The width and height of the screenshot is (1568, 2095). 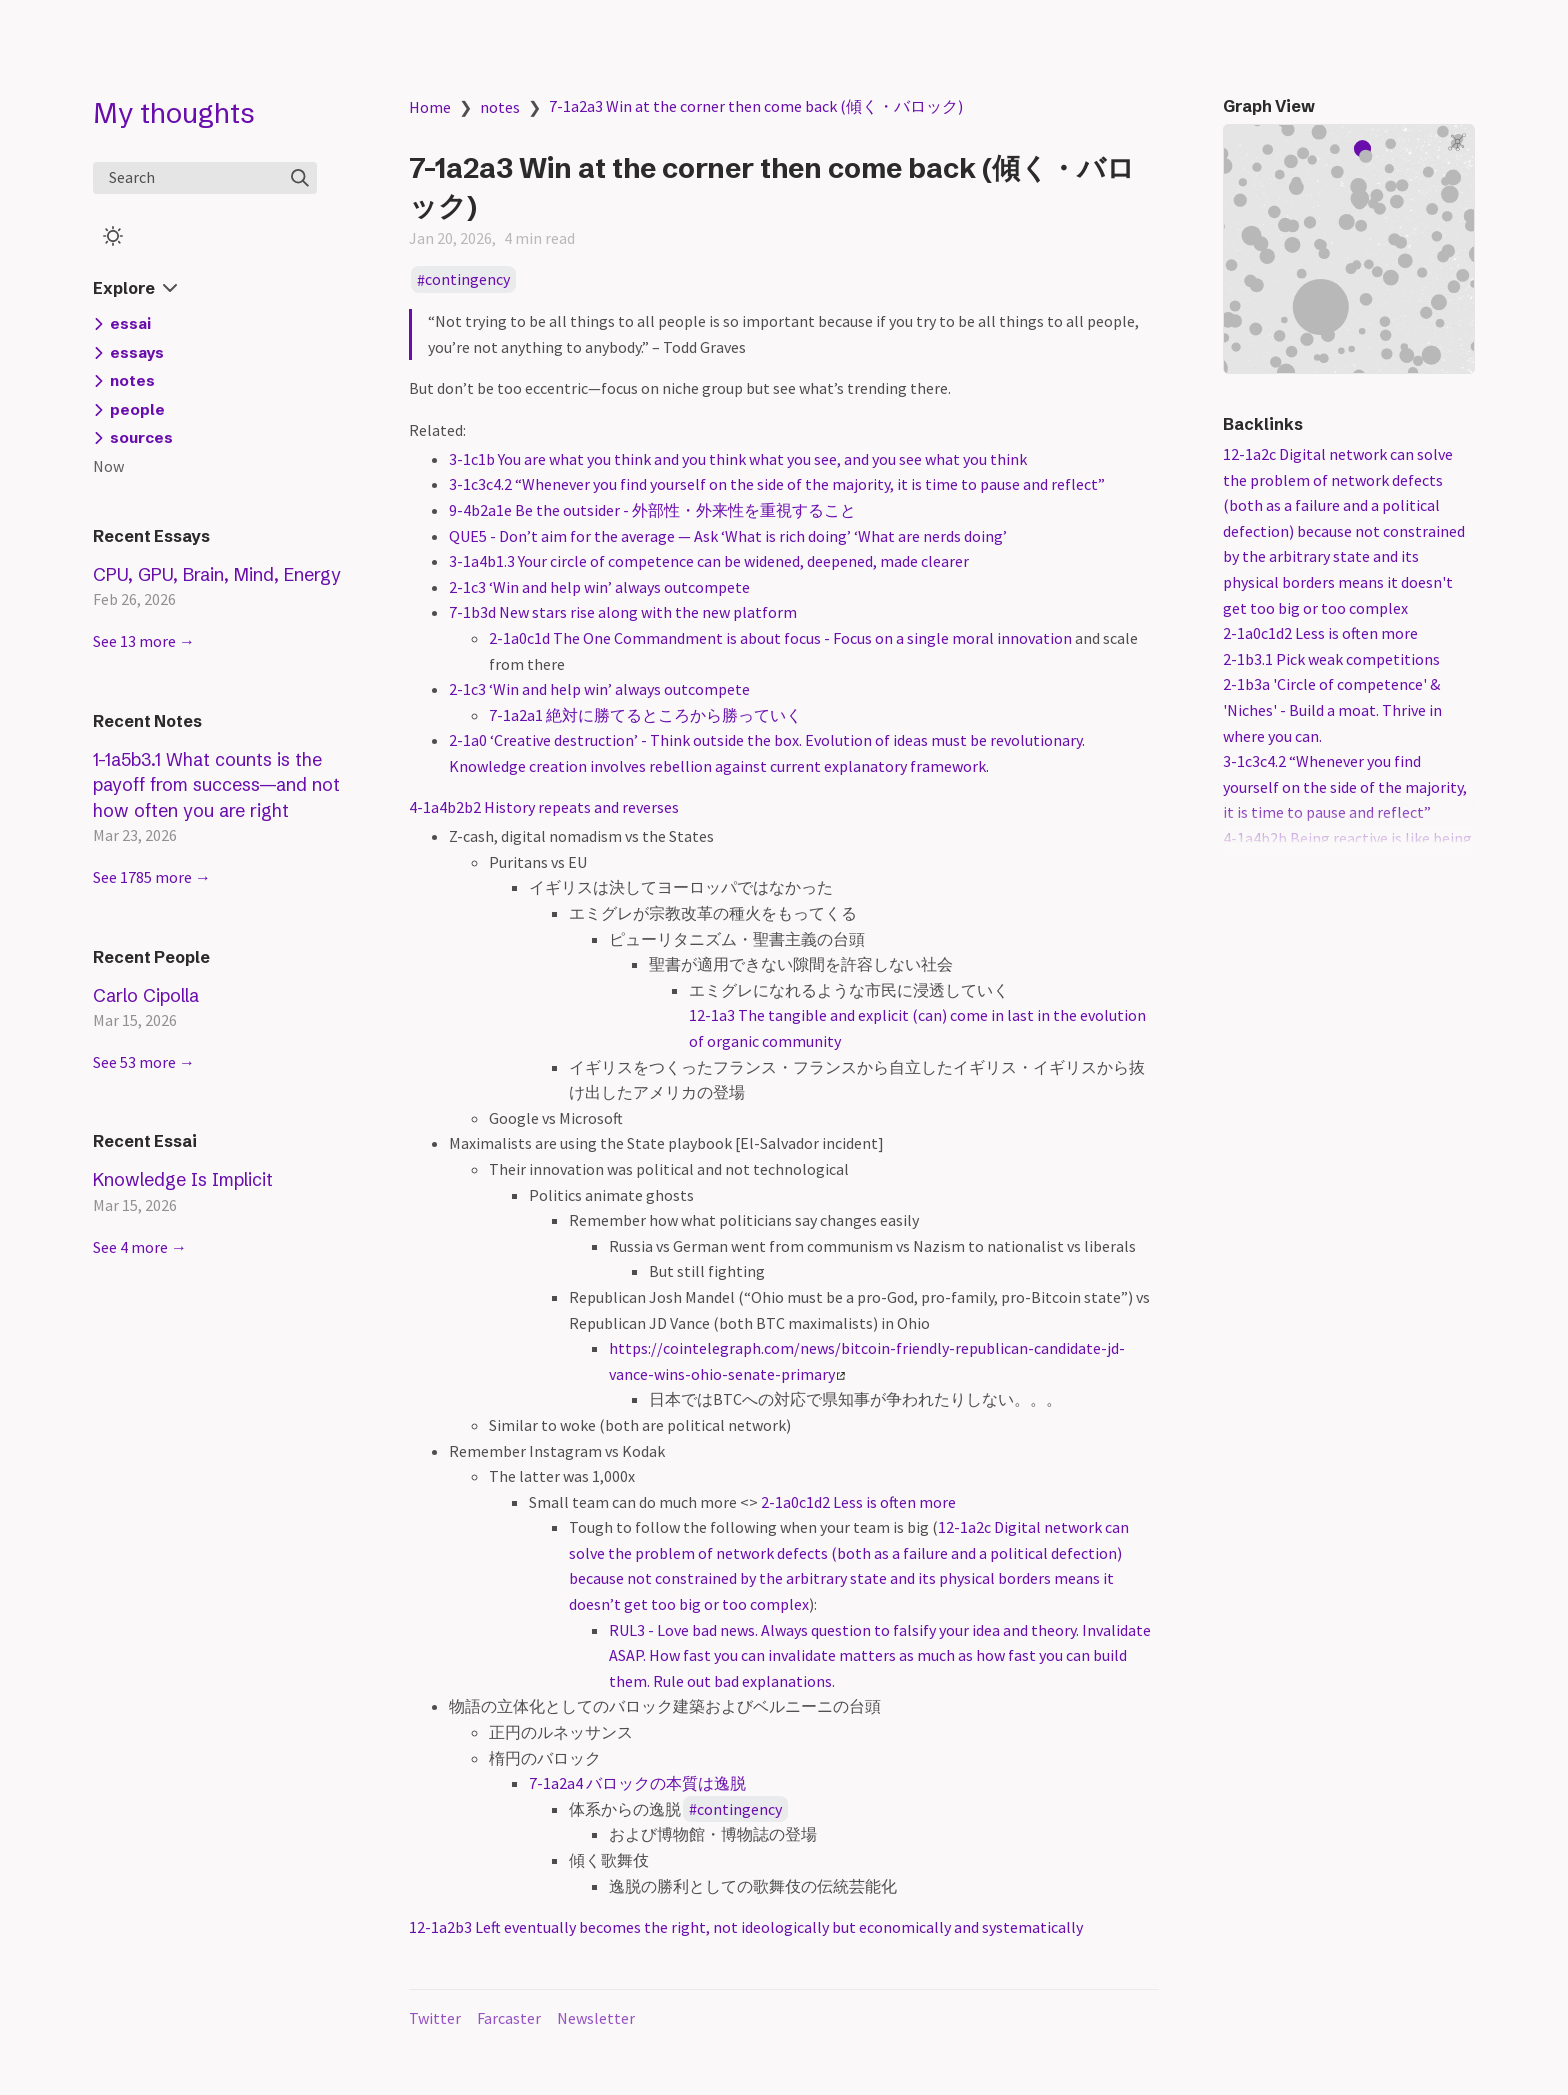 I want to click on 7-1a2a4 バロックの本質は逸脱, so click(x=637, y=1783).